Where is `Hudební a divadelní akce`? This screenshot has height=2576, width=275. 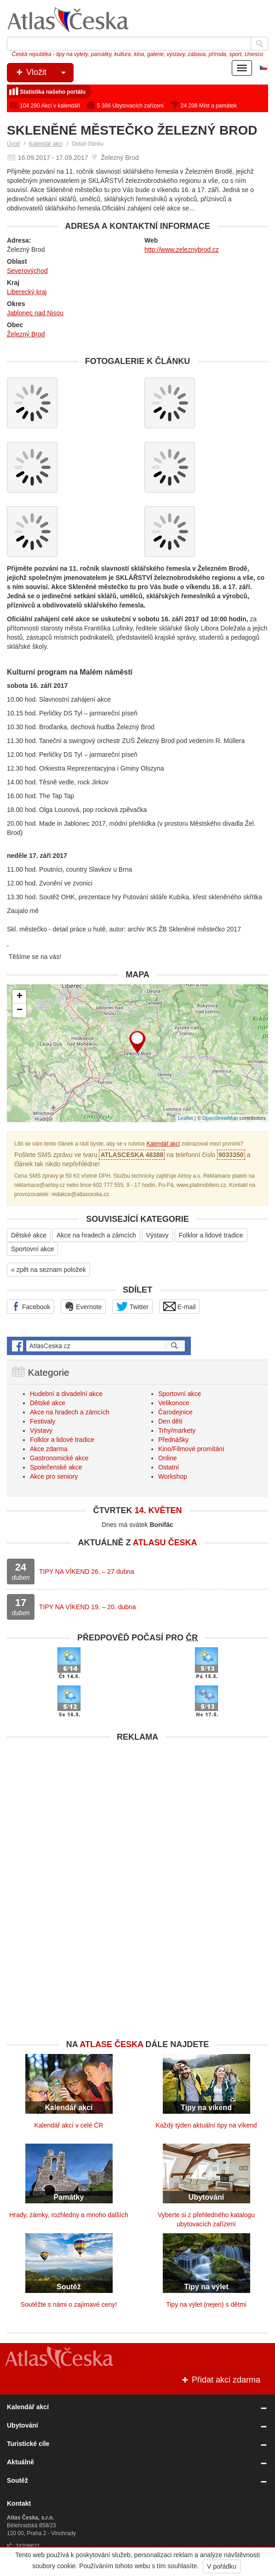 Hudební a divadelní akce is located at coordinates (66, 1393).